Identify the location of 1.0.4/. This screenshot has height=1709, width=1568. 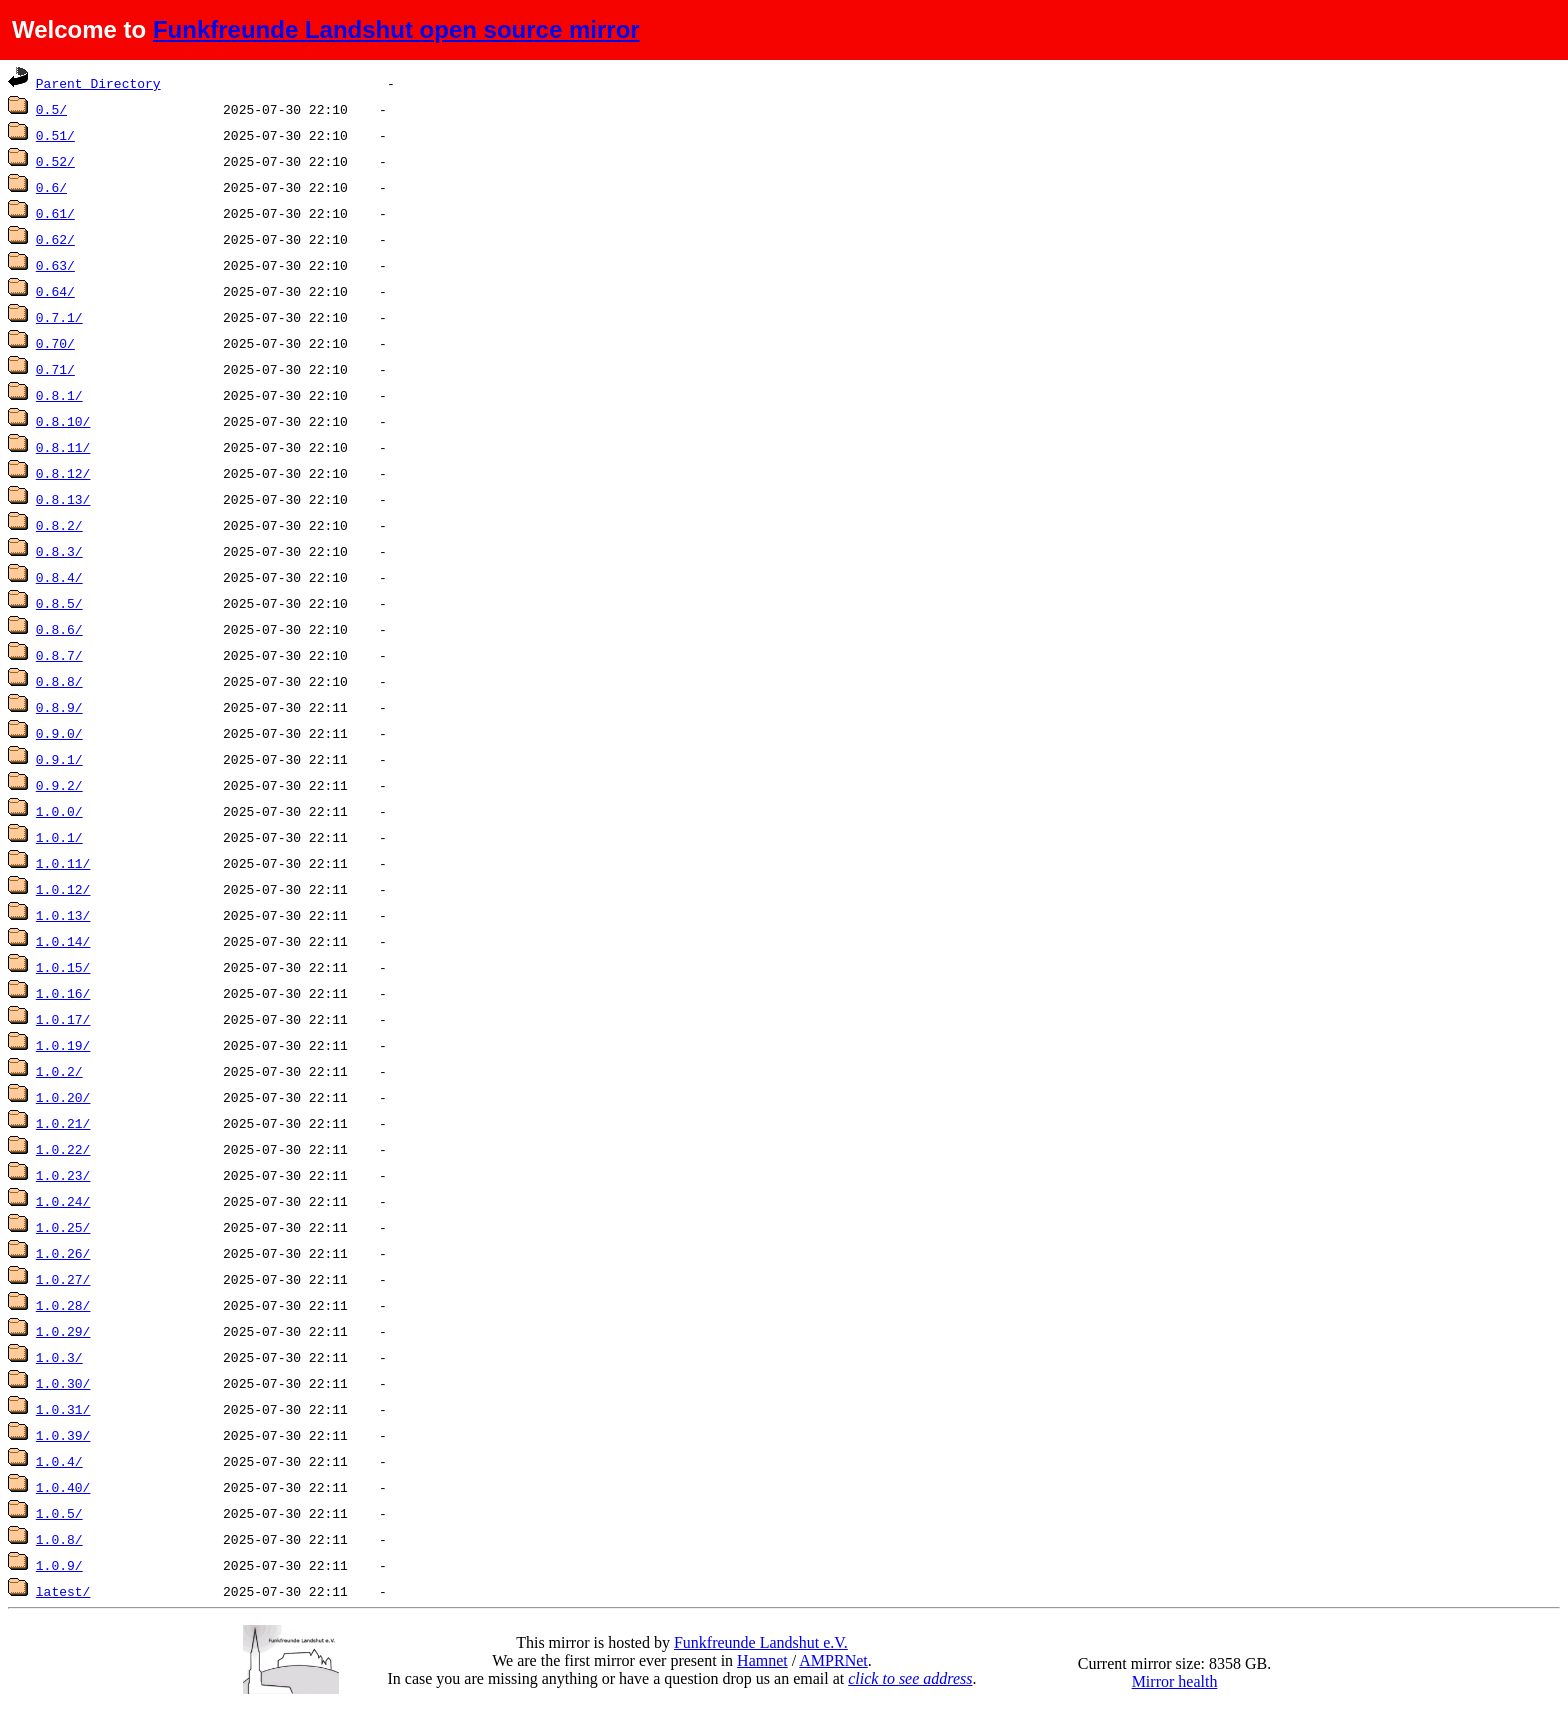
(59, 1461).